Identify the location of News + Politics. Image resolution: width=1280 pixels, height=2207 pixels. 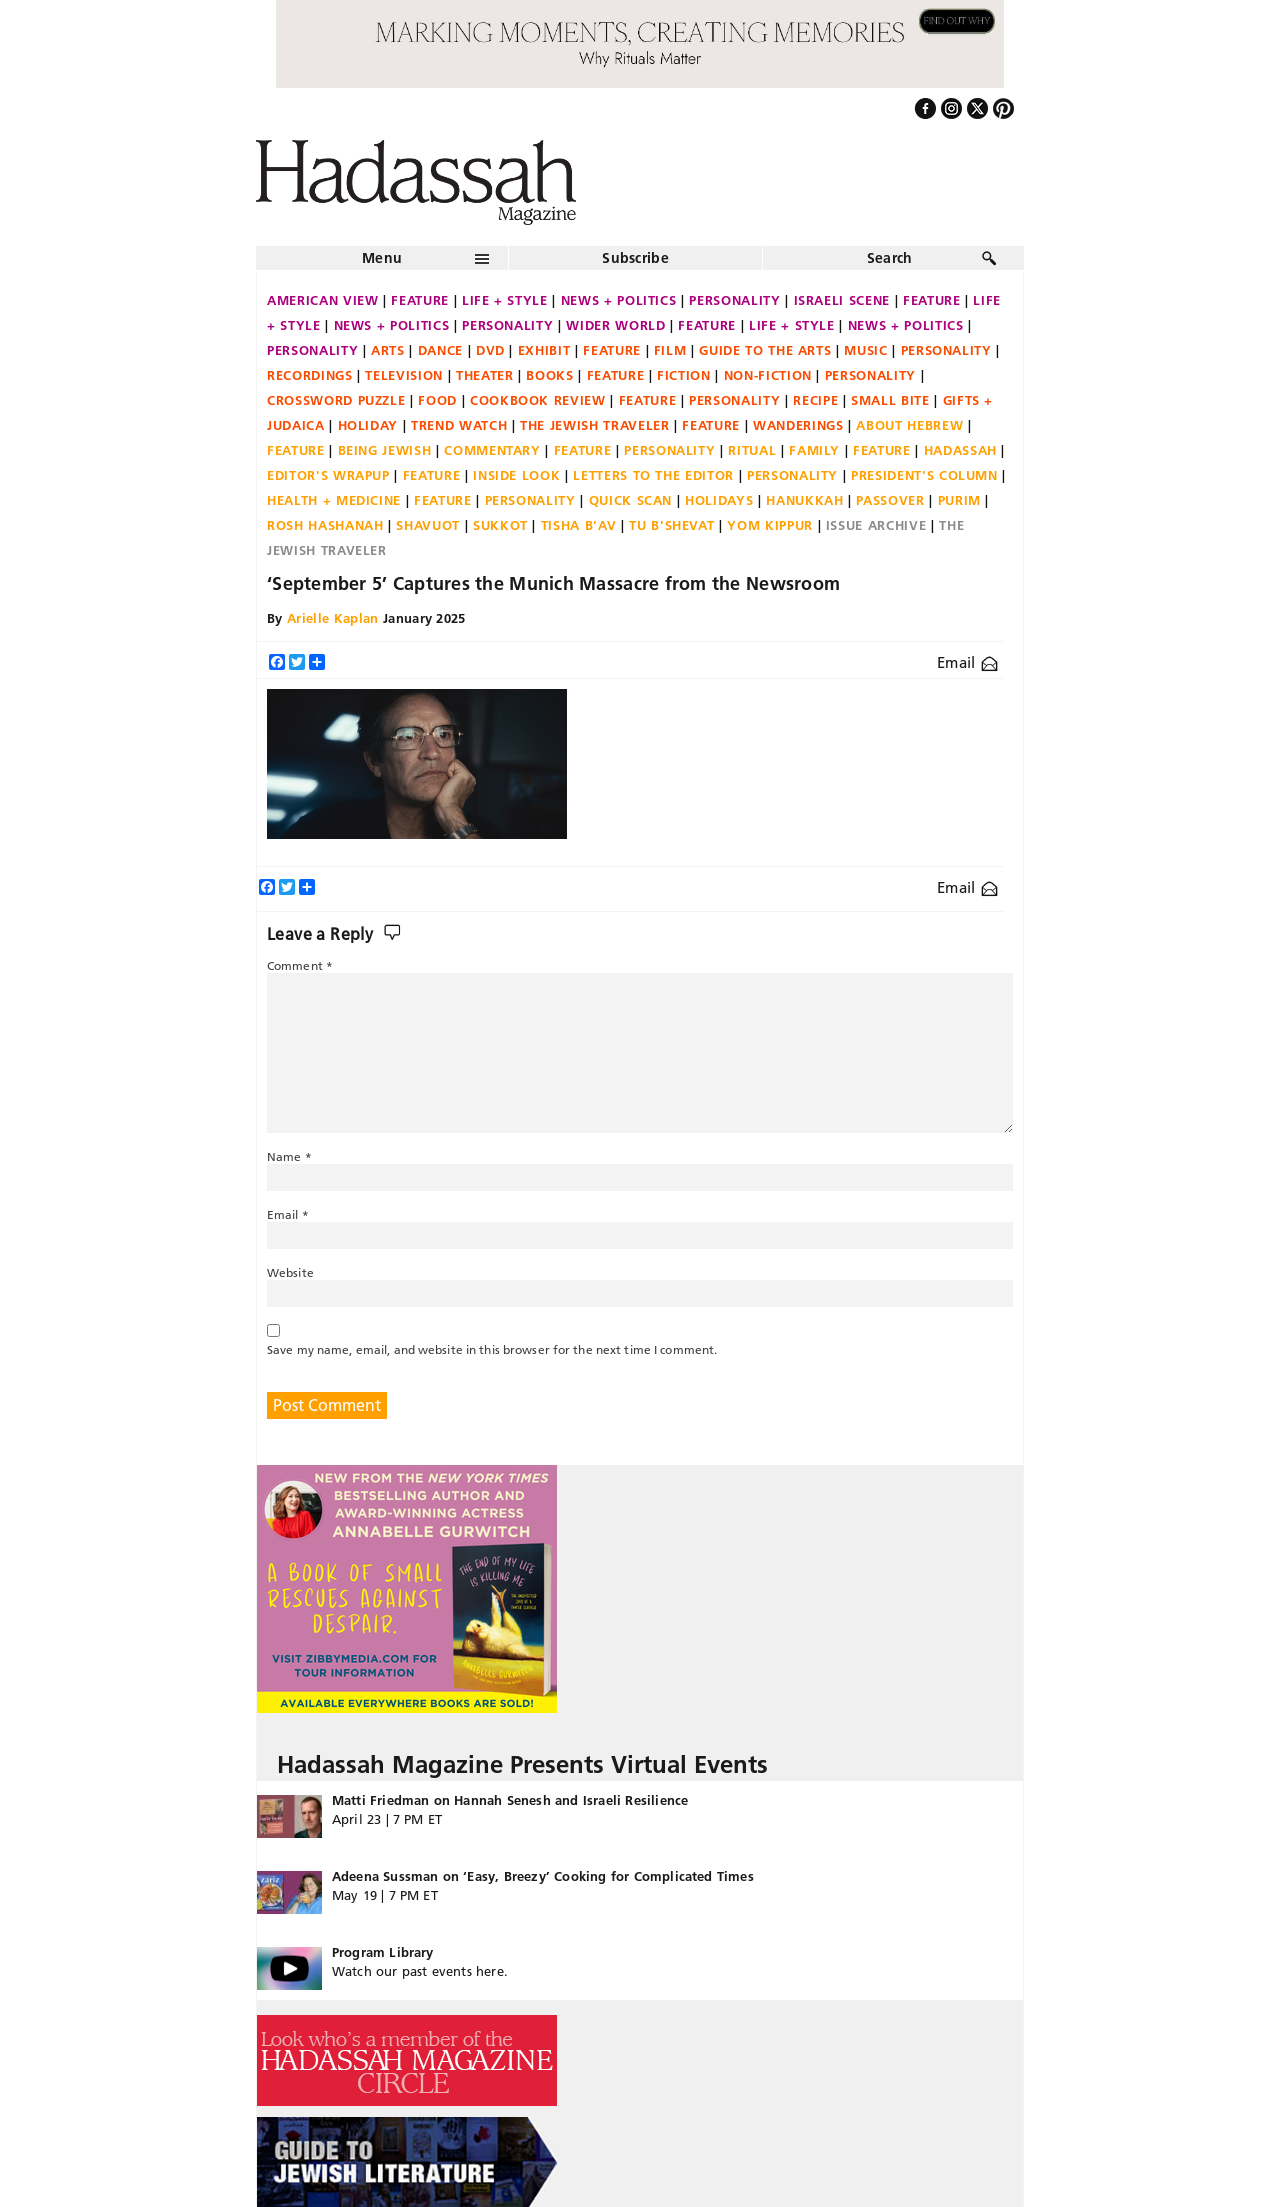
(619, 300).